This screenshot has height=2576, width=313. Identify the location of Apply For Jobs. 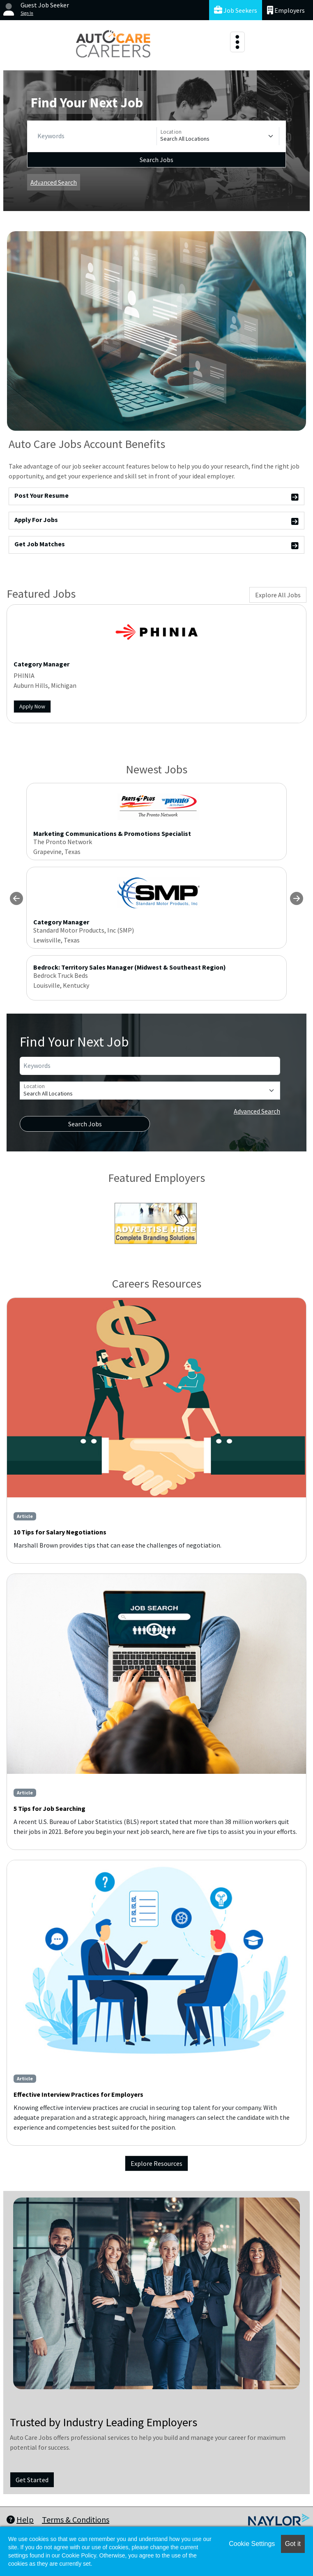
(156, 521).